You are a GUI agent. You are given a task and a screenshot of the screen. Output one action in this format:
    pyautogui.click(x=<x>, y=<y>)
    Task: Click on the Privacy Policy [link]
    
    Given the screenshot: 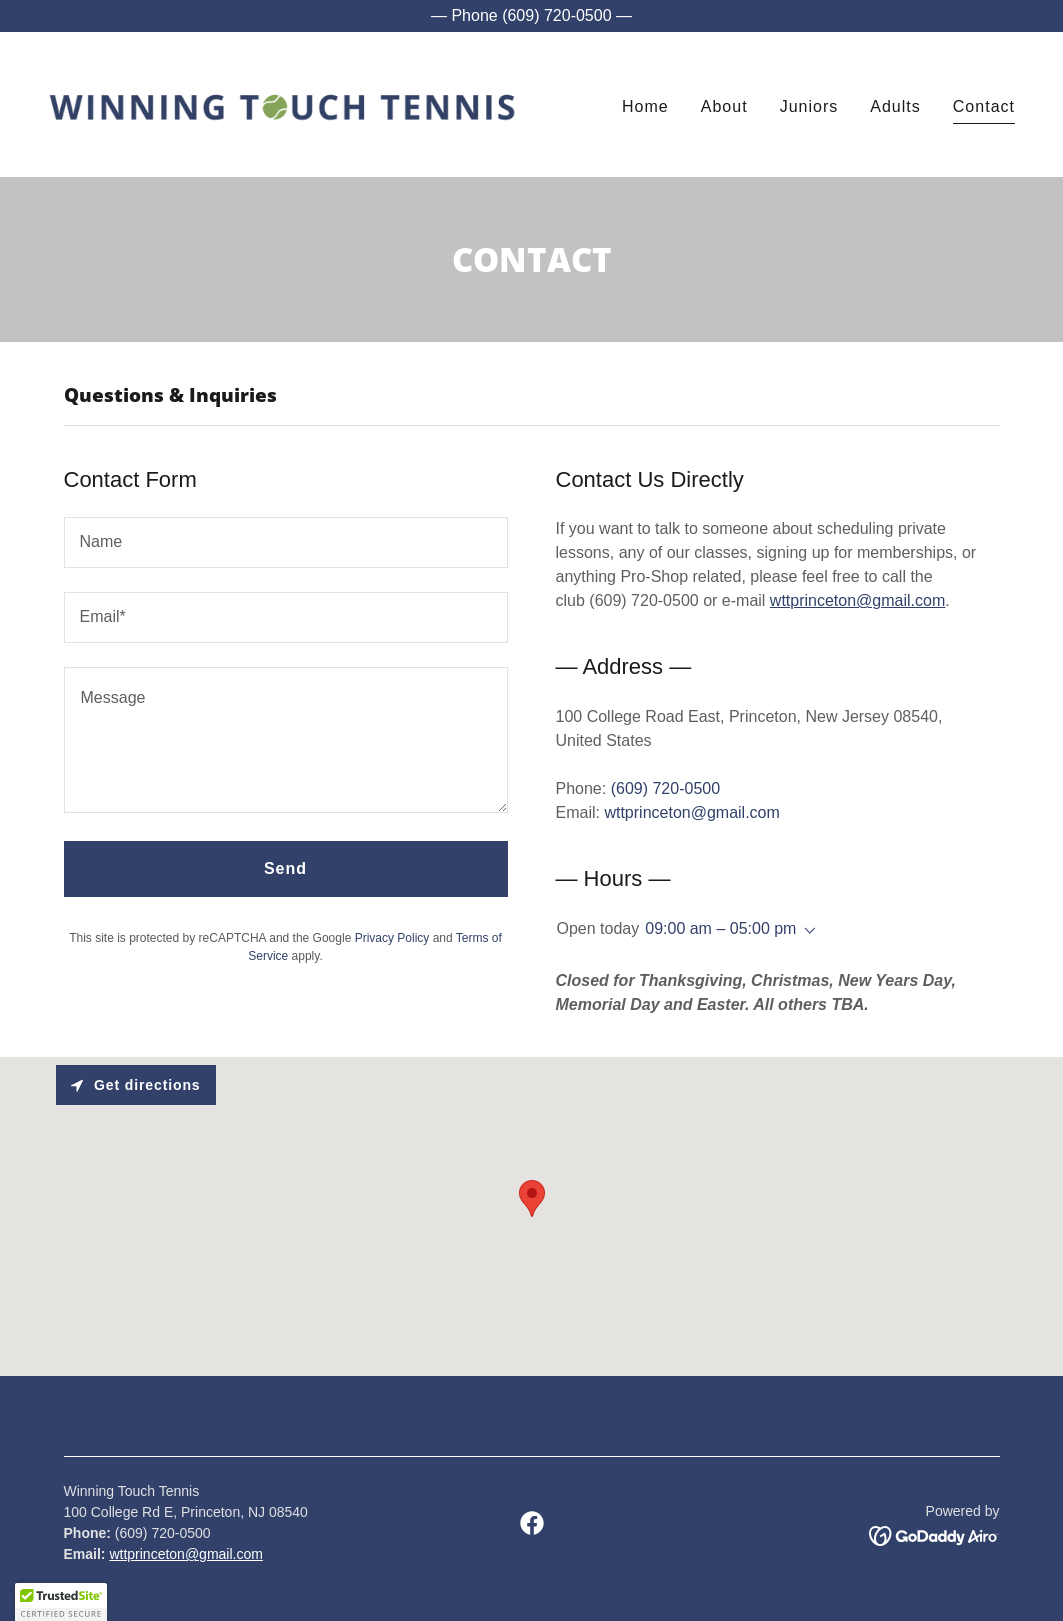 What is the action you would take?
    pyautogui.click(x=392, y=938)
    